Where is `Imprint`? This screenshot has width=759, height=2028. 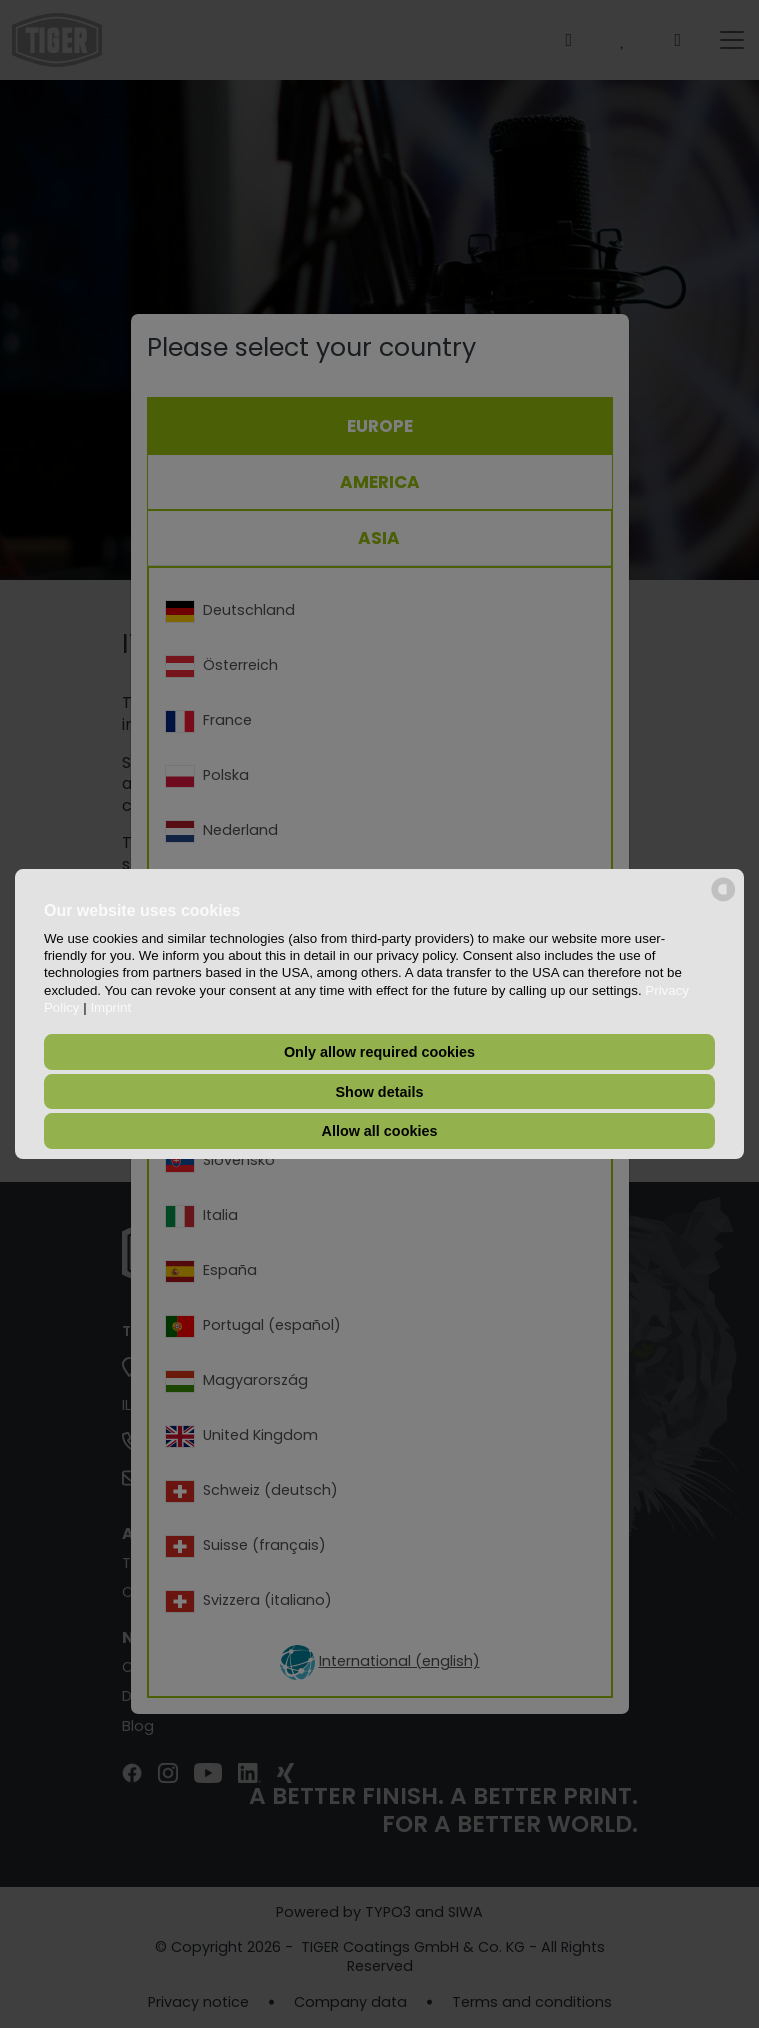 Imprint is located at coordinates (110, 1007).